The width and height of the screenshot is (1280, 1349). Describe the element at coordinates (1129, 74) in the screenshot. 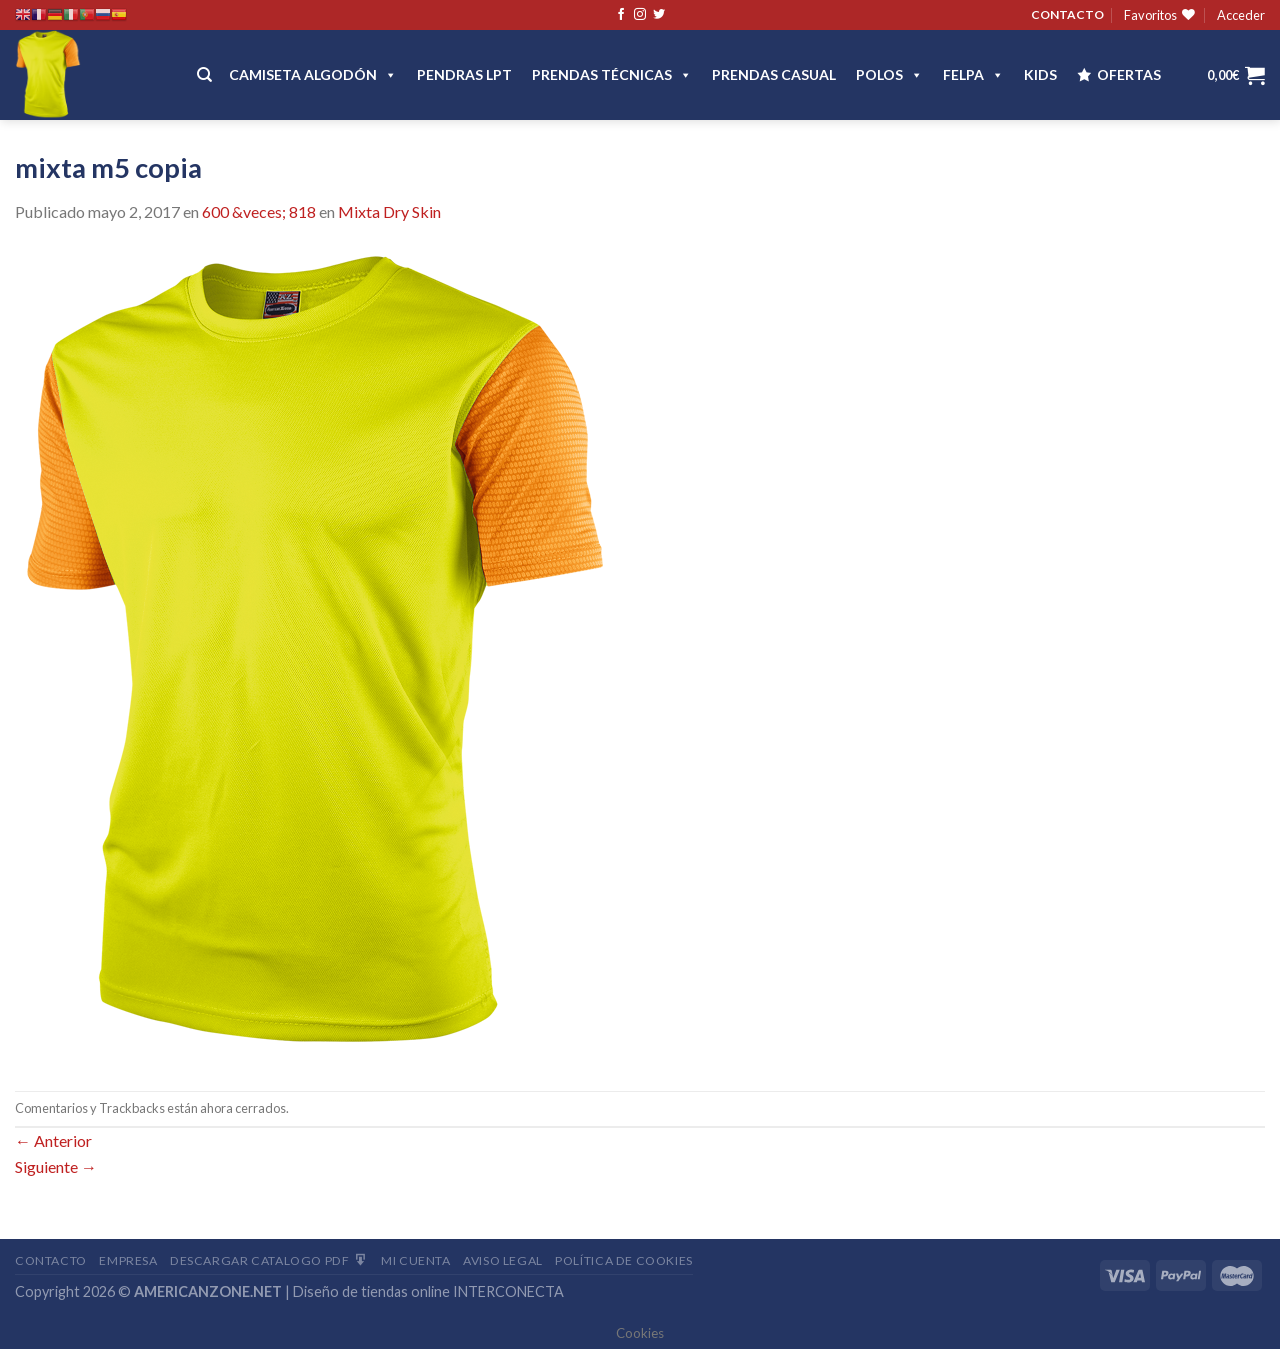

I see `OFERTAS` at that location.